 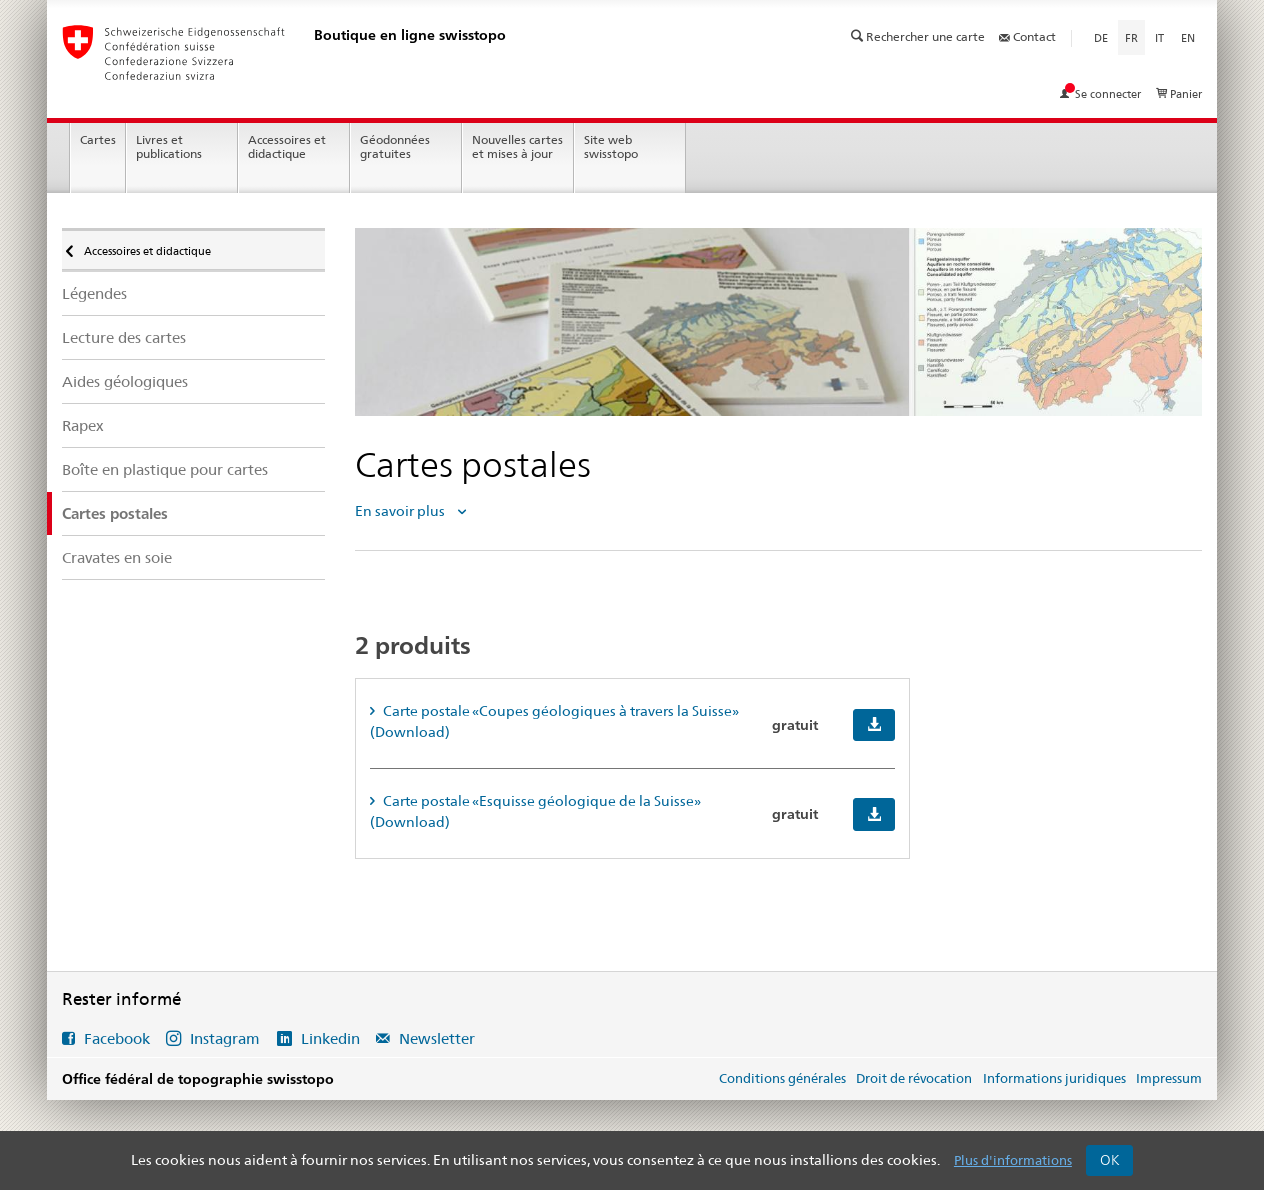 I want to click on [menuitem], so click(x=193, y=293).